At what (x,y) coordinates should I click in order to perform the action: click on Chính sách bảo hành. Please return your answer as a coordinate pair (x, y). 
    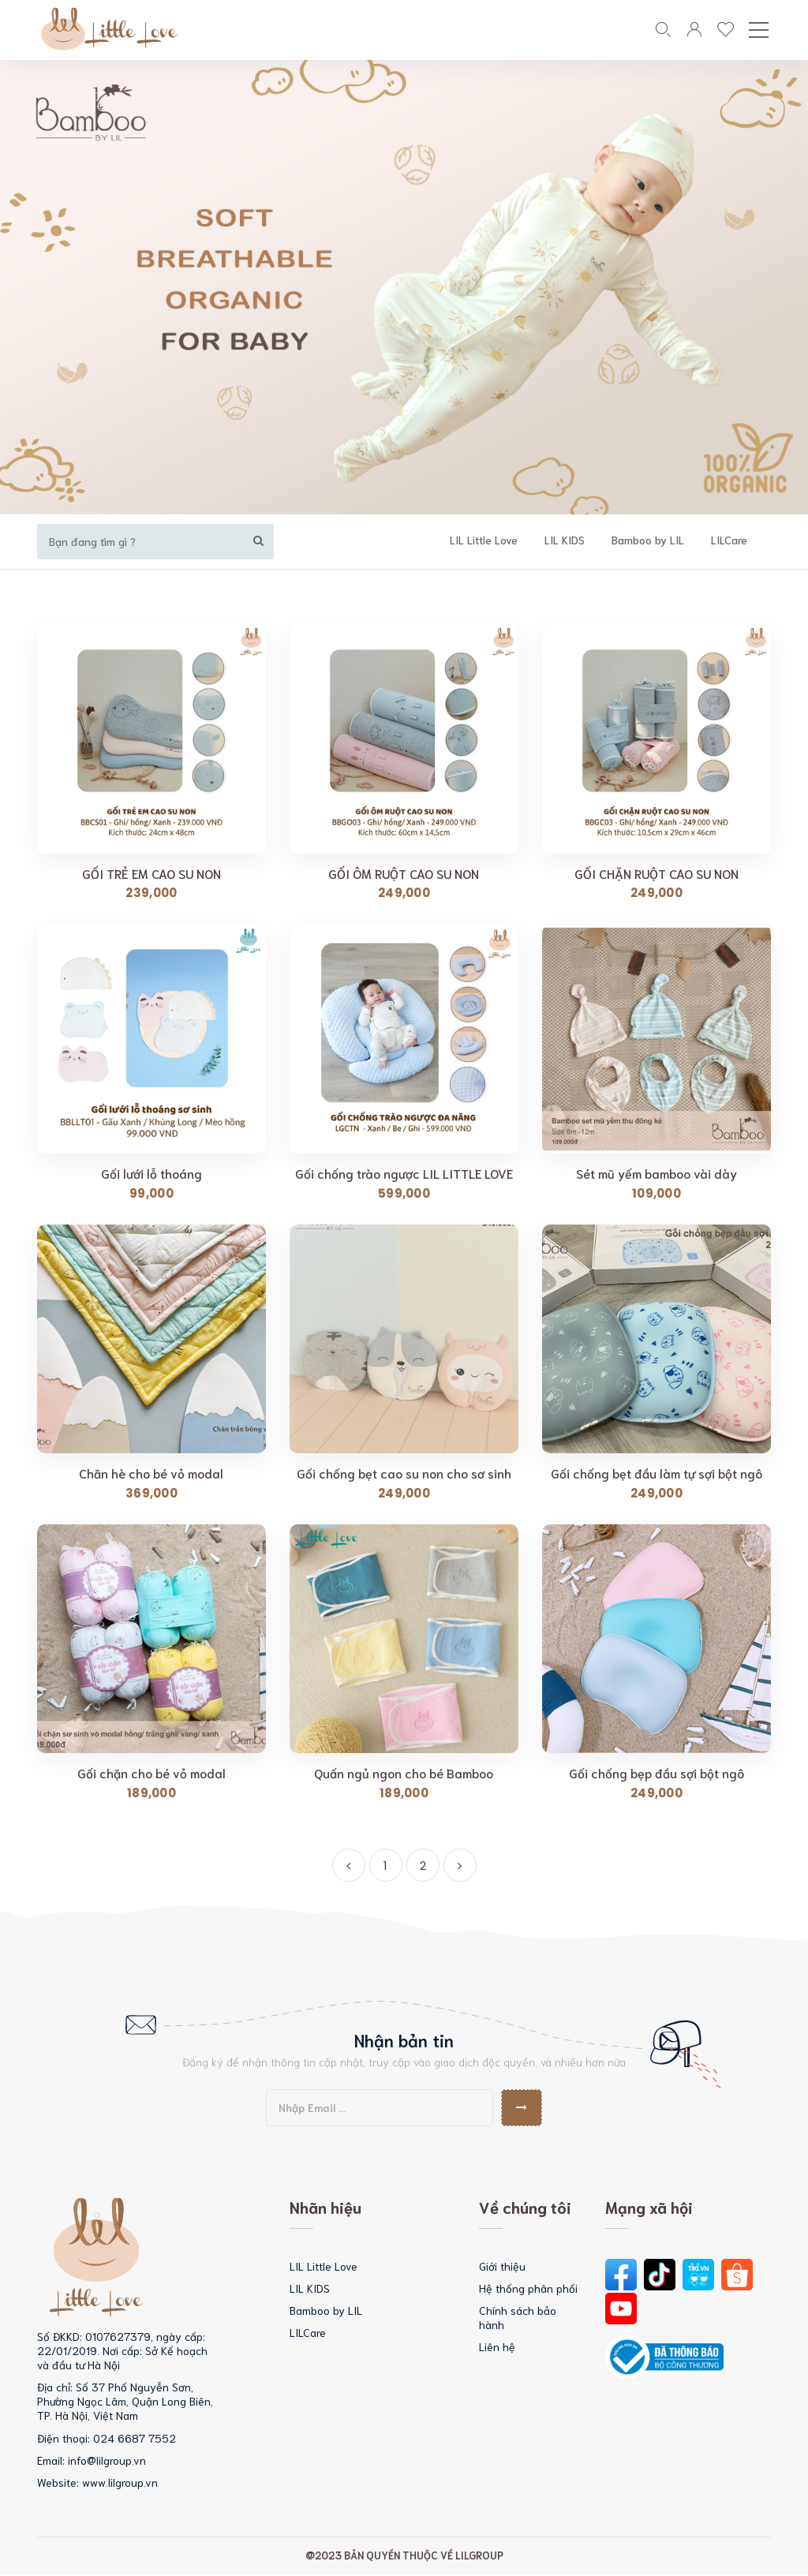
    Looking at the image, I should click on (517, 2318).